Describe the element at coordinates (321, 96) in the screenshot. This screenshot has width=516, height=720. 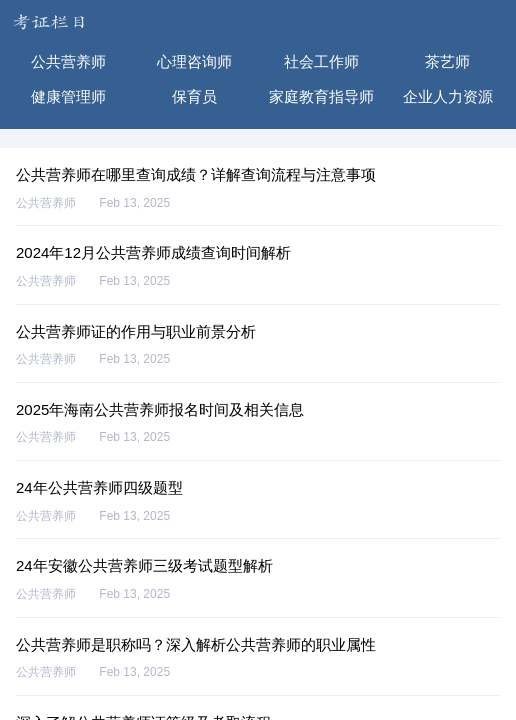
I see `家庭教育指导师` at that location.